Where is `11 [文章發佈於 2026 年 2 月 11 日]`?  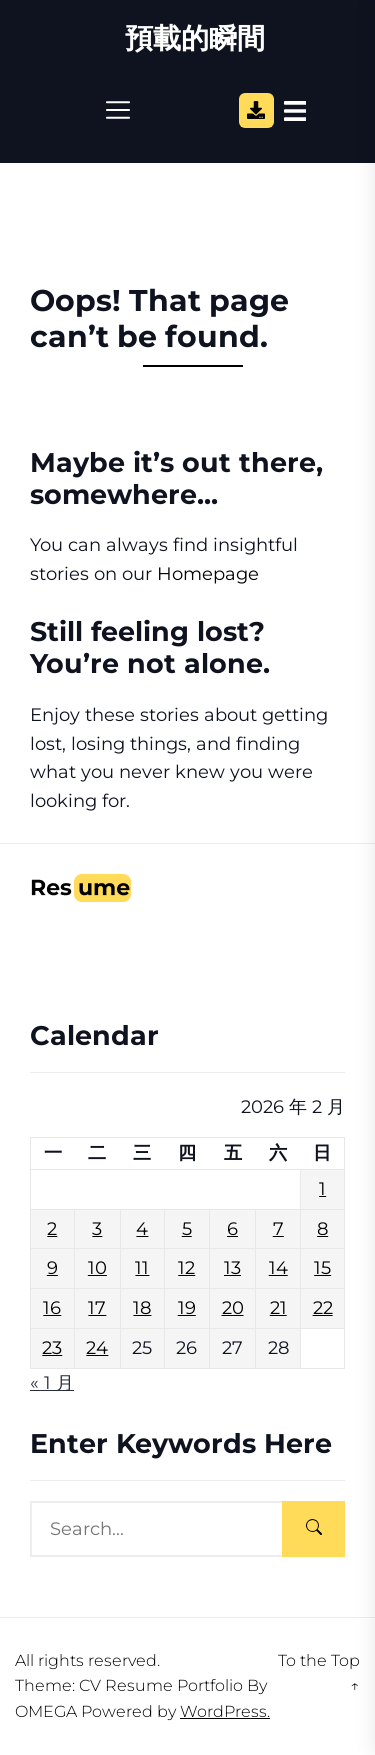
11 [文章發佈於 2026 年 2 月 11 日] is located at coordinates (142, 1268).